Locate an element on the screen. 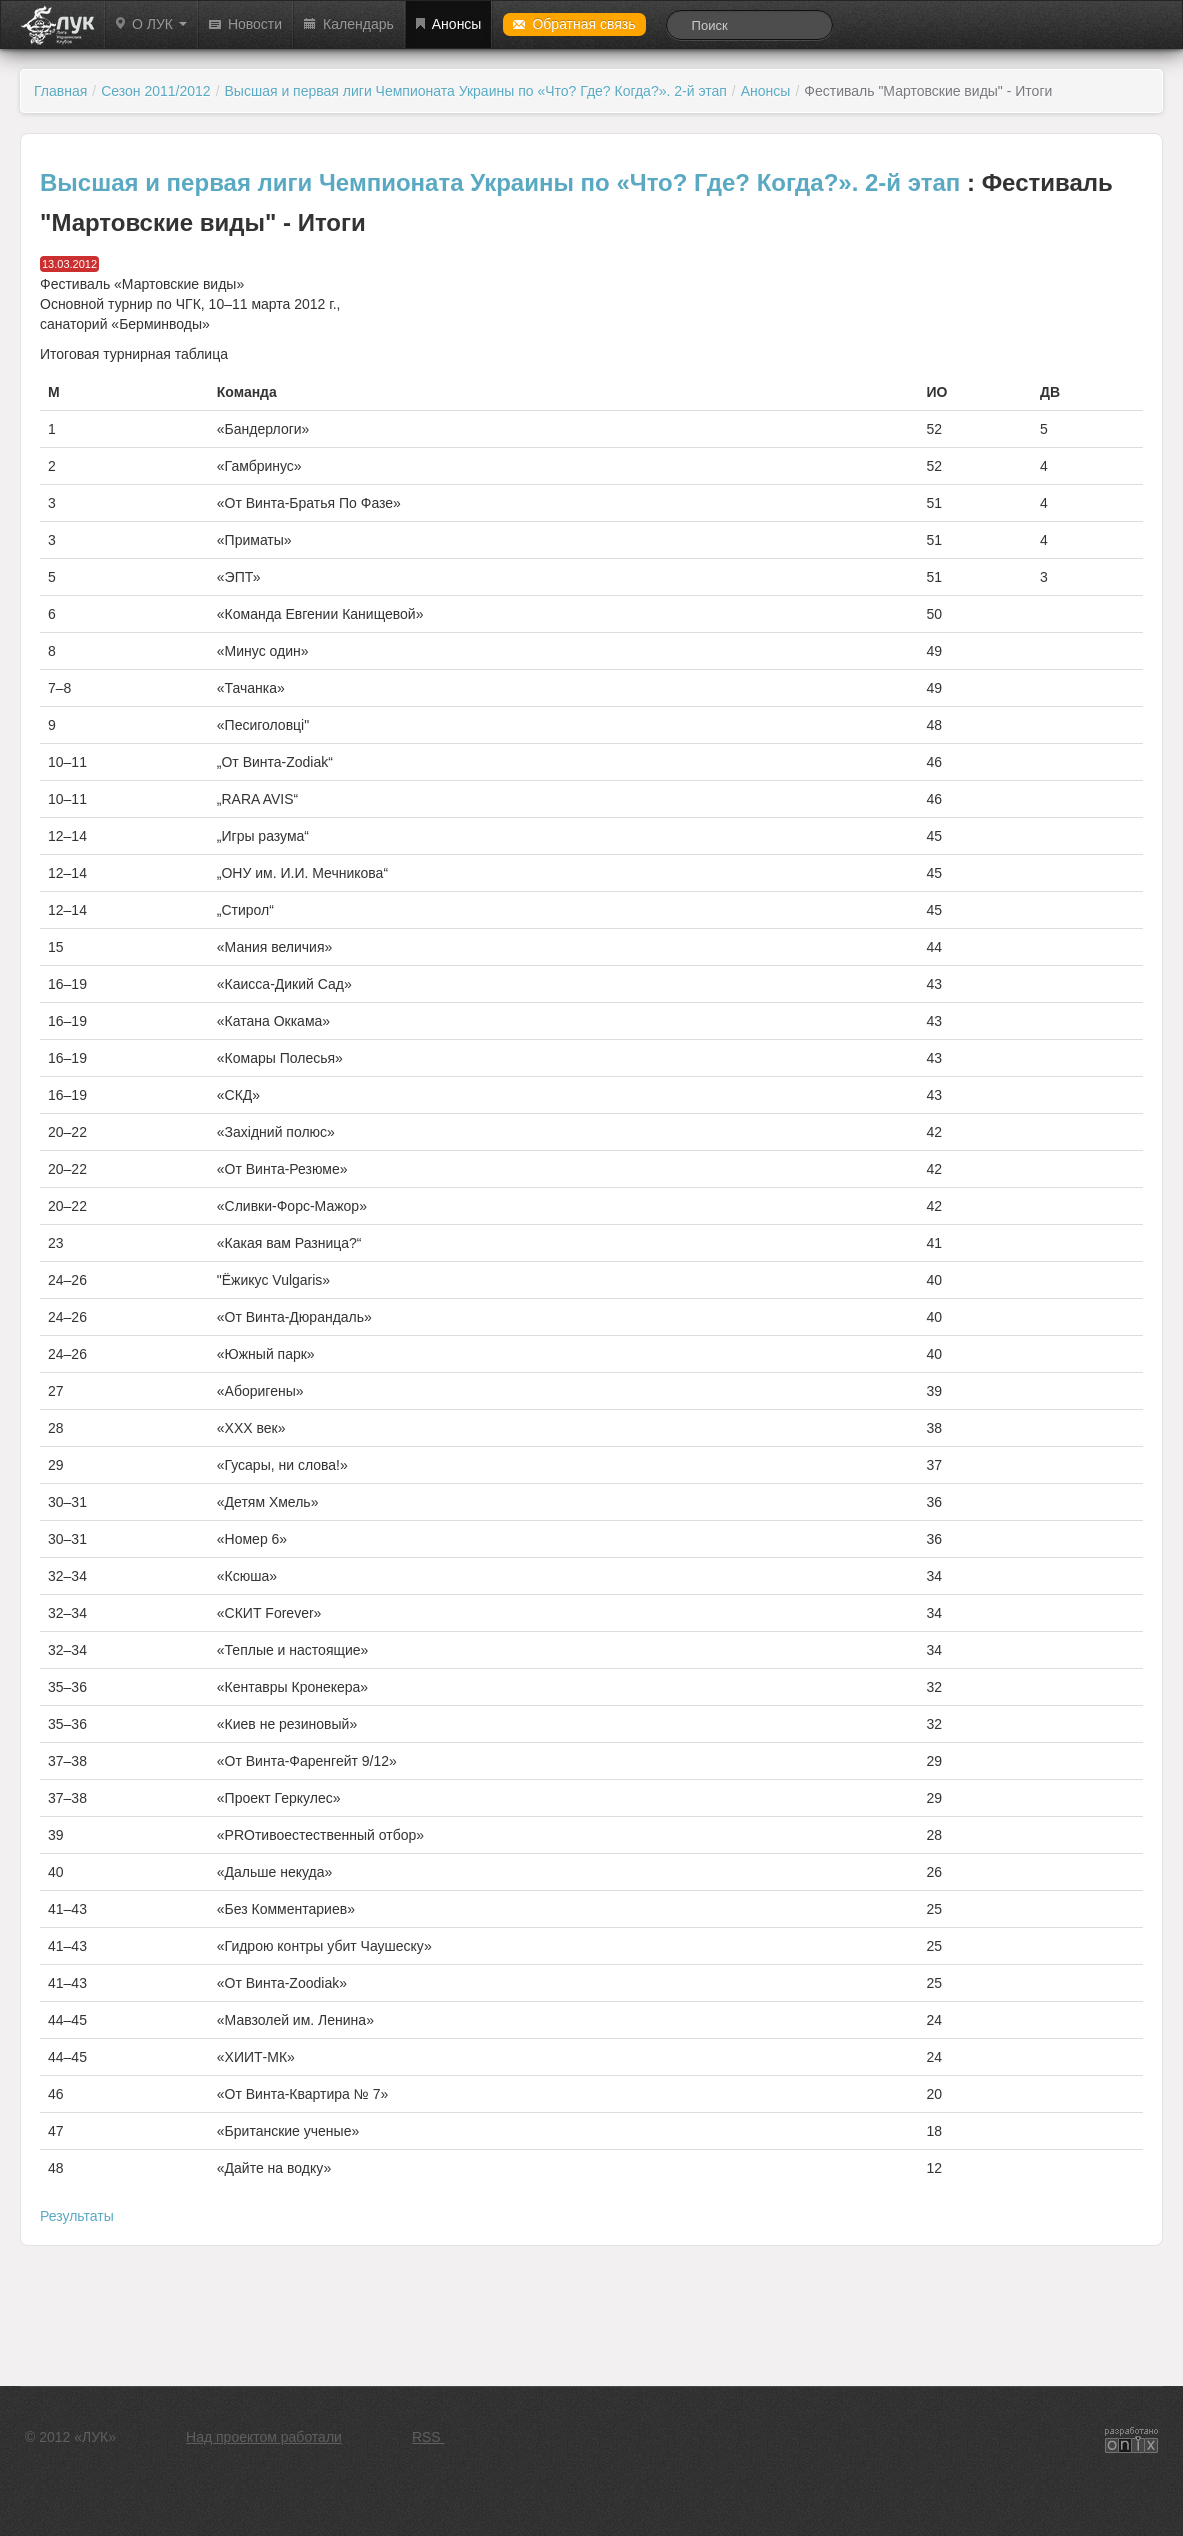 This screenshot has height=2536, width=1183. Над проектом работали is located at coordinates (264, 2437).